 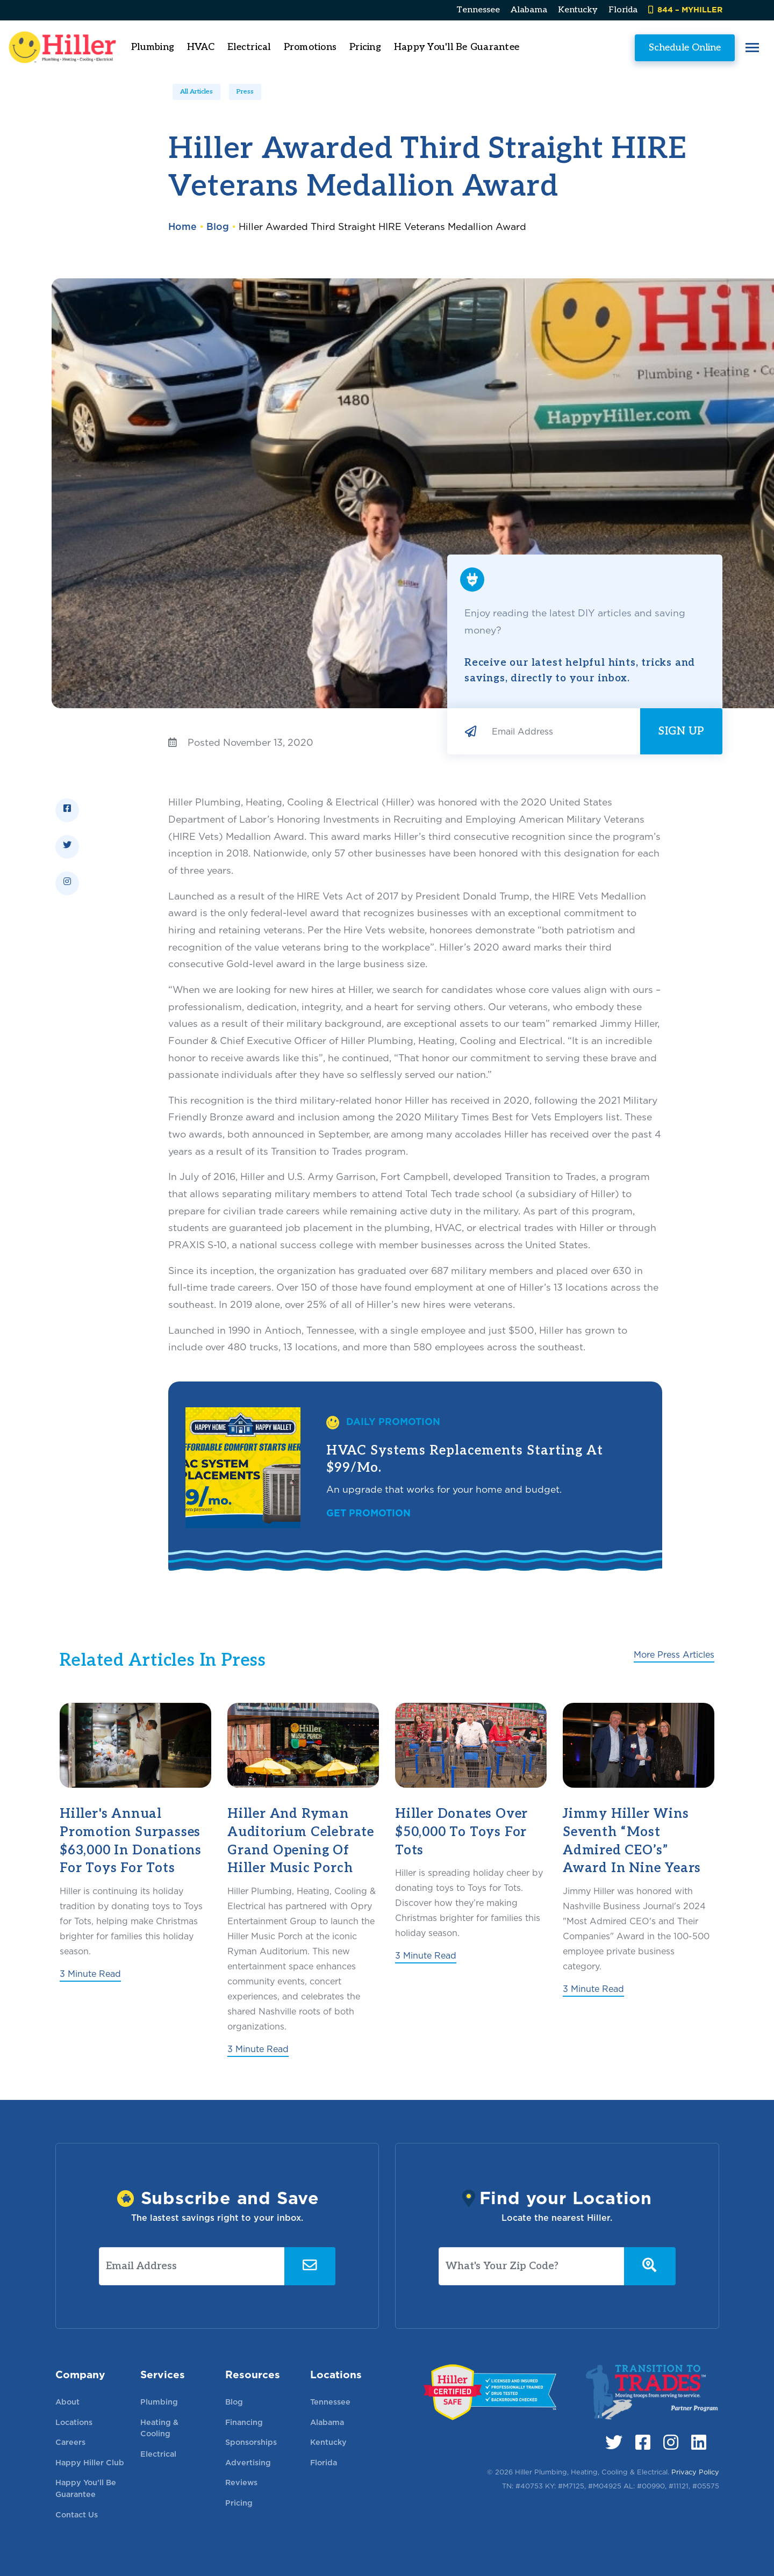 What do you see at coordinates (195, 47) in the screenshot?
I see `Plumbing [button]` at bounding box center [195, 47].